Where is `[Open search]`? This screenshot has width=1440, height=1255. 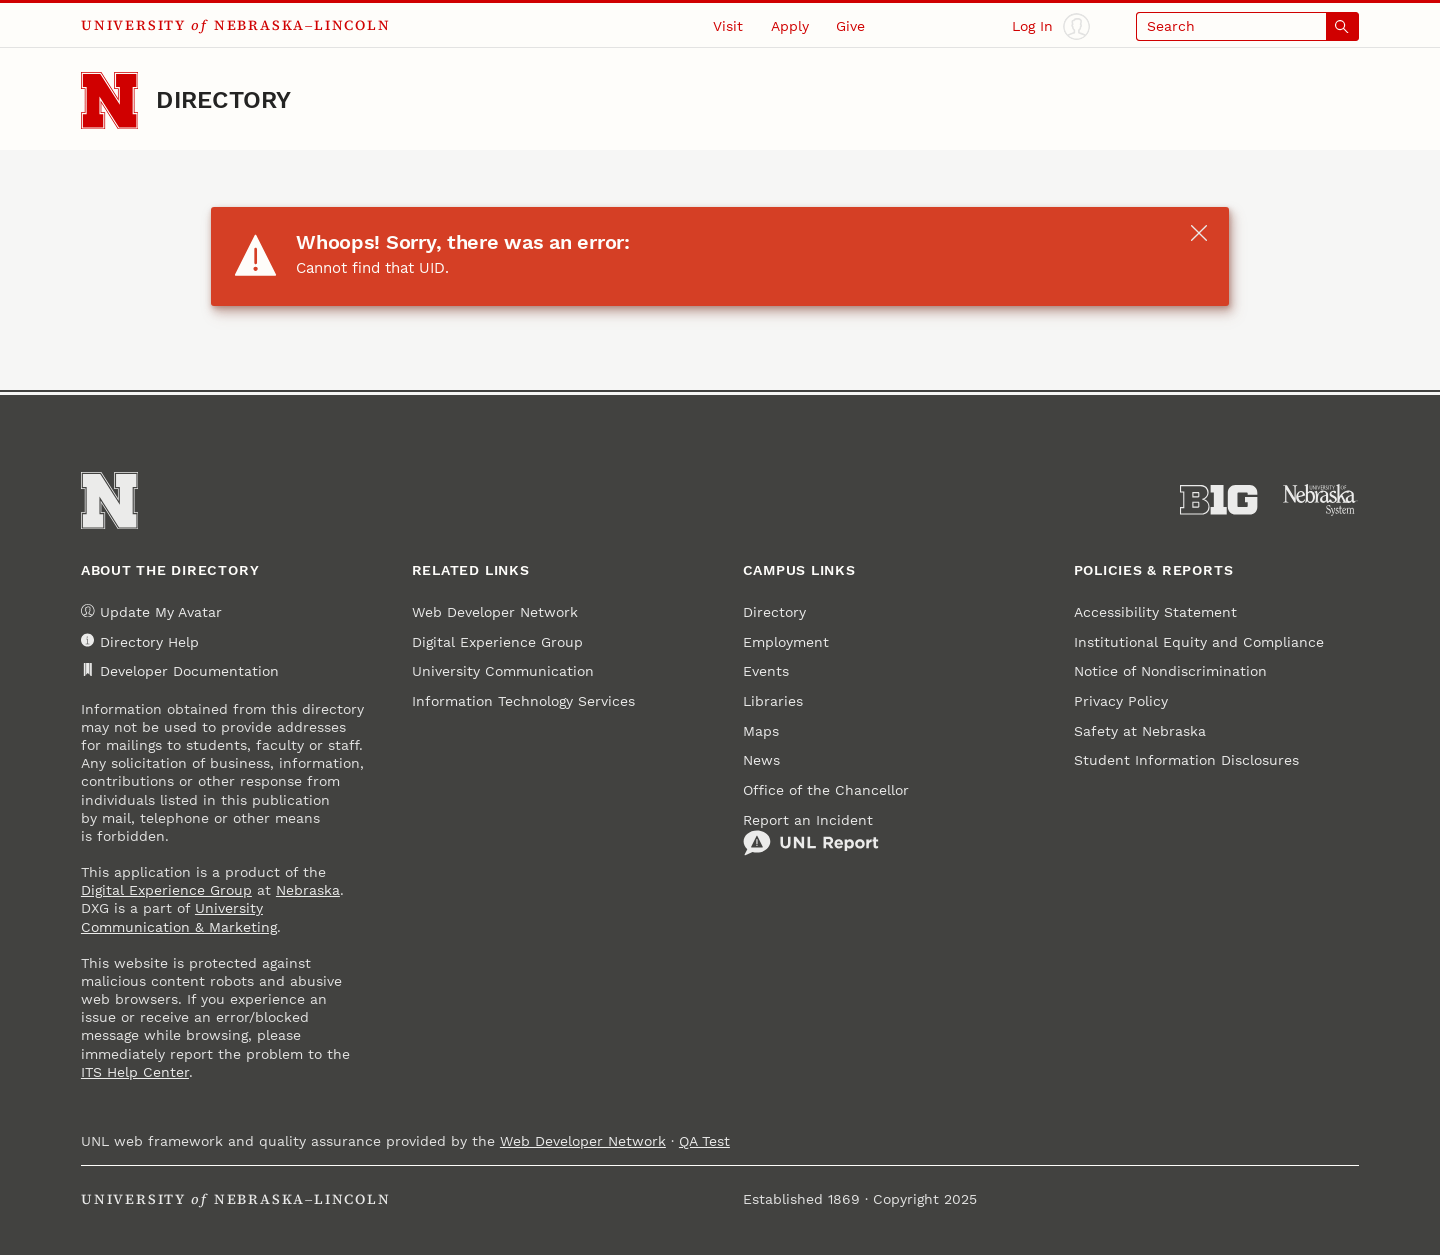 [Open search] is located at coordinates (1247, 26).